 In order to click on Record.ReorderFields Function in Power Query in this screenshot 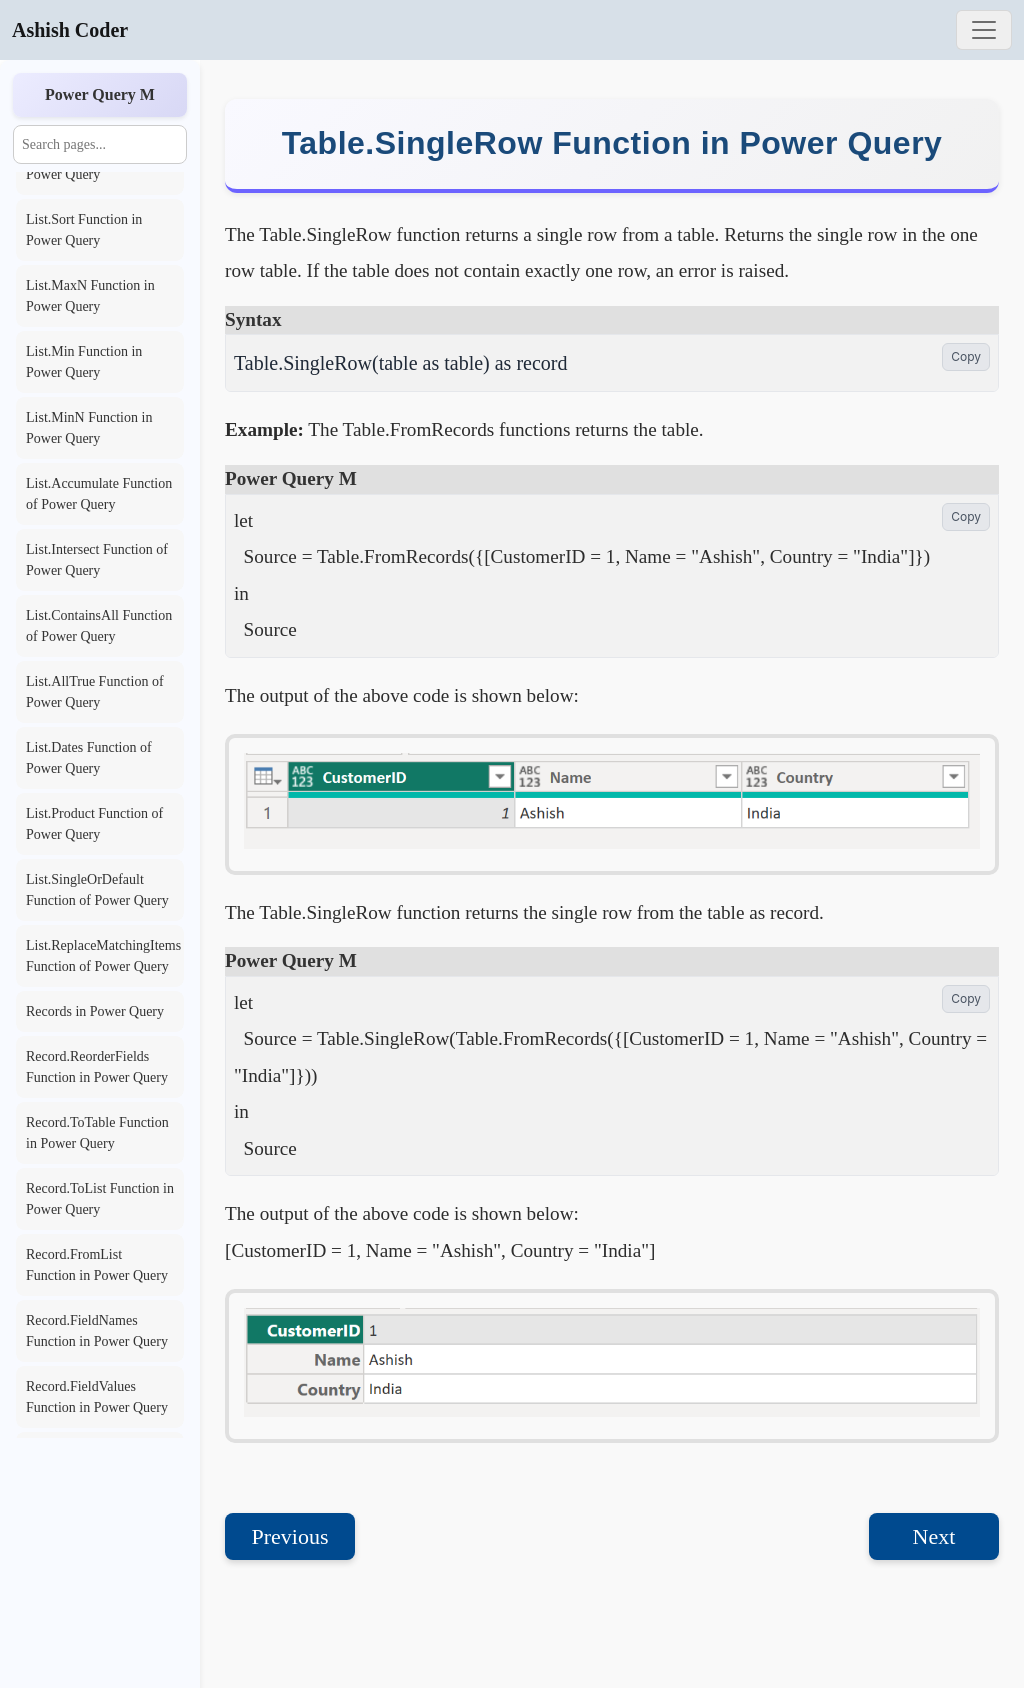, I will do `click(97, 1067)`.